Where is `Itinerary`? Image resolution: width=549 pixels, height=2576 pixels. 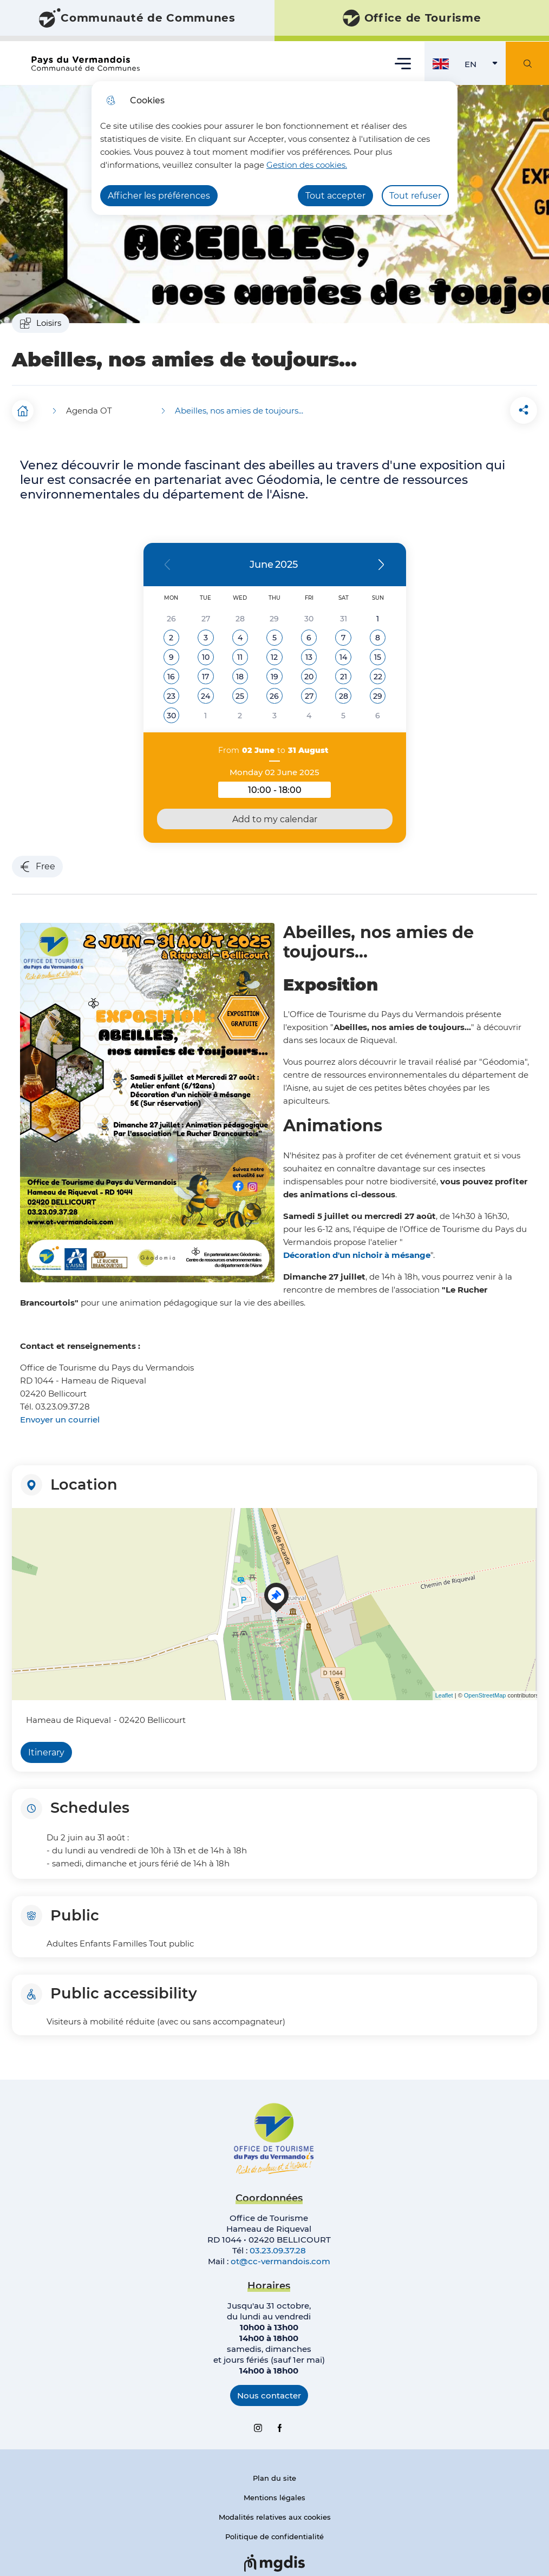 Itinerary is located at coordinates (46, 1748).